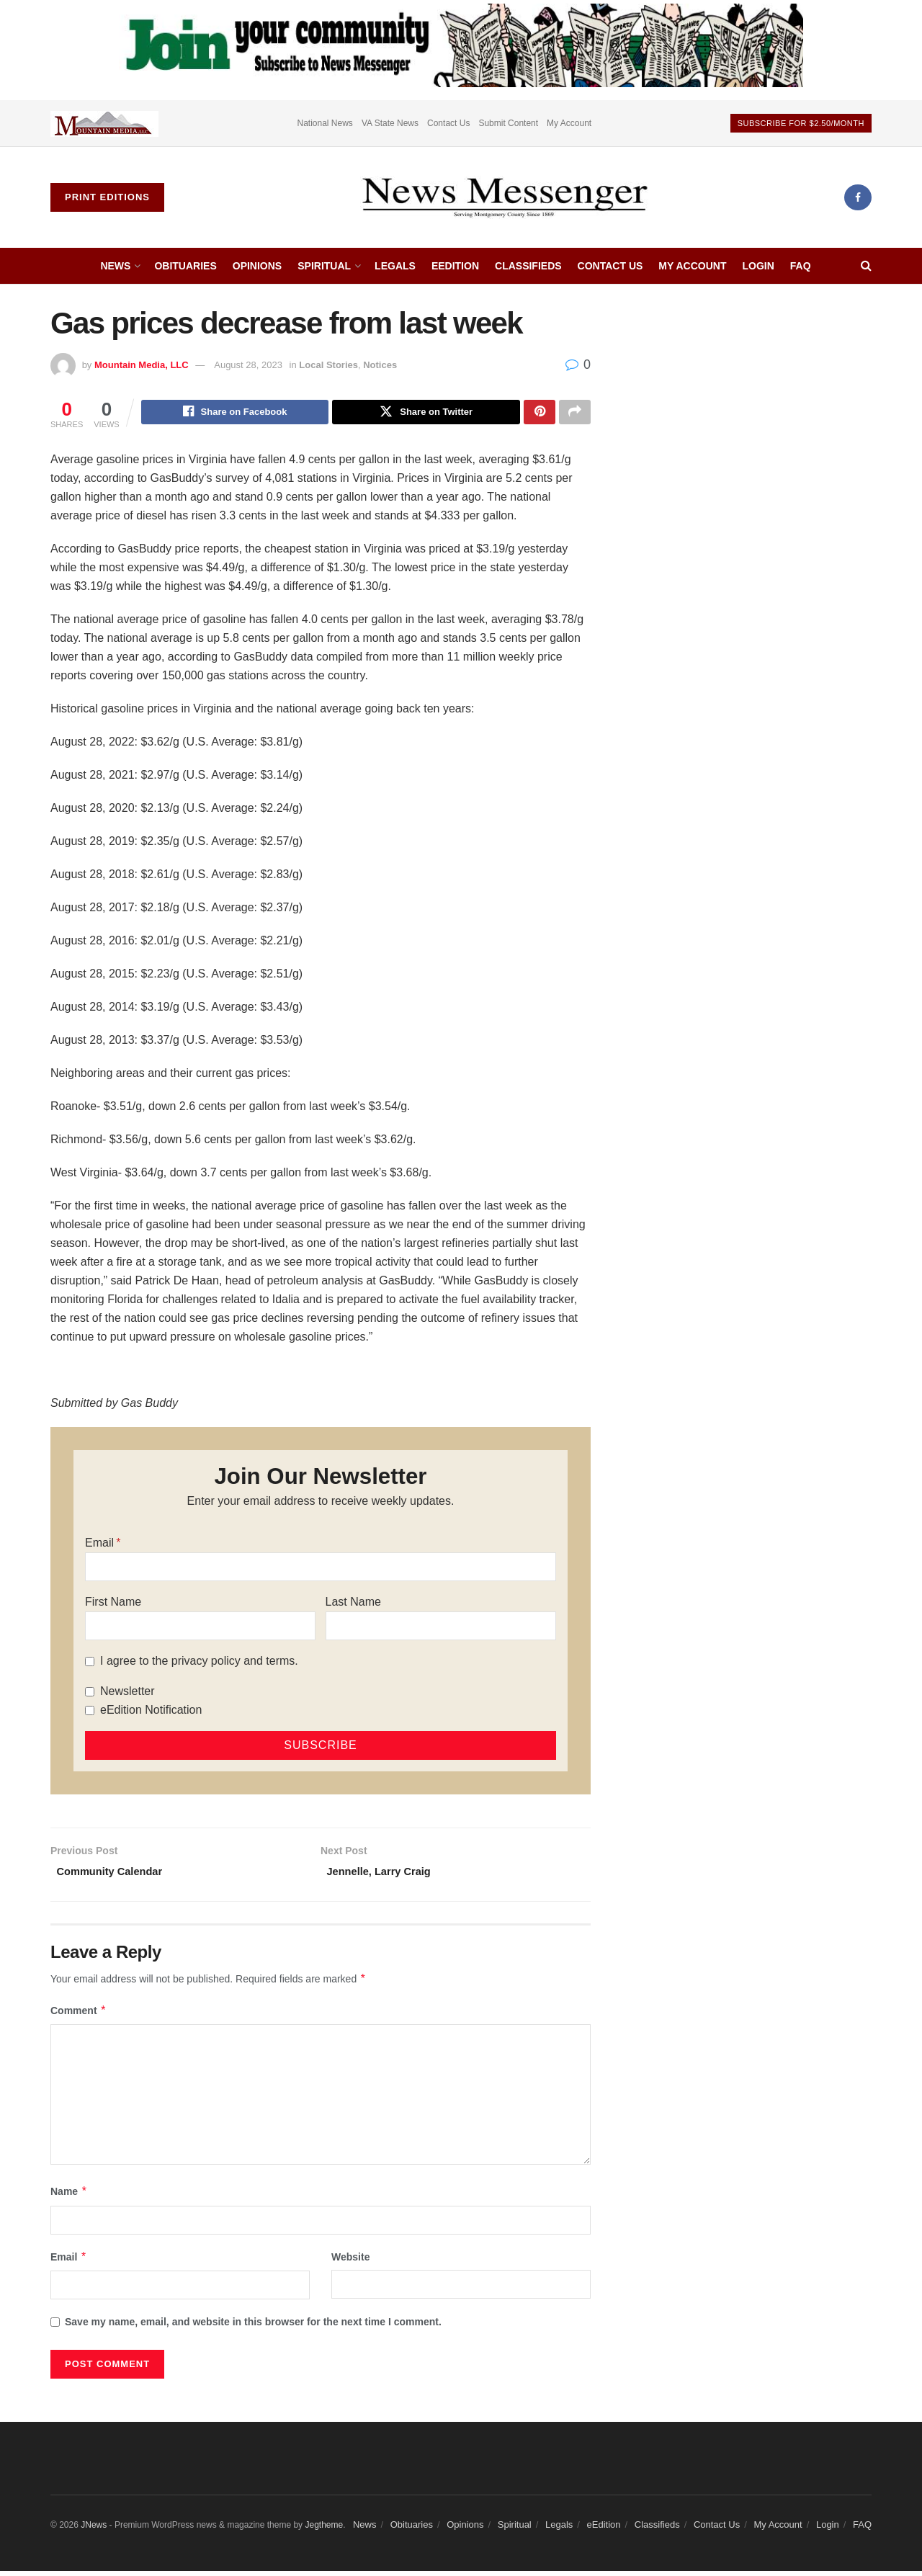 This screenshot has width=922, height=2576. I want to click on Submit Content, so click(508, 123).